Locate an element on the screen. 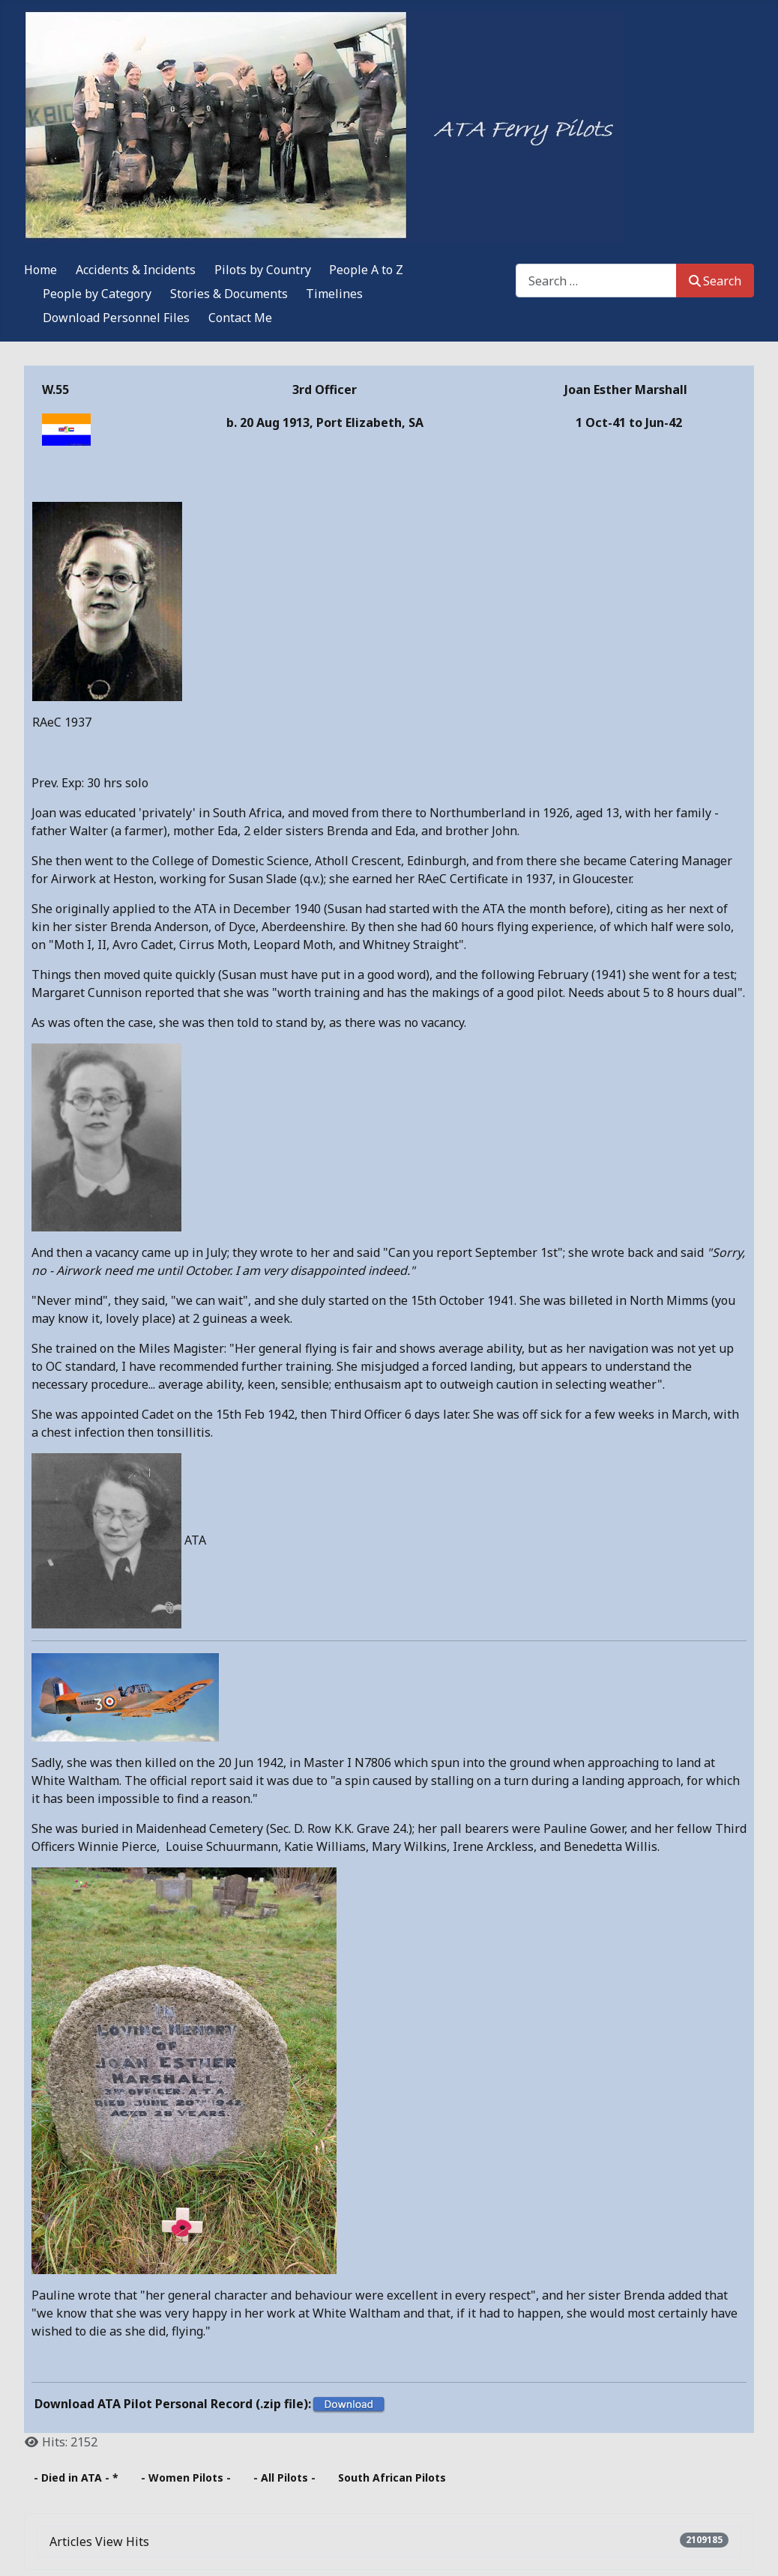  Download Personnel Files is located at coordinates (116, 317).